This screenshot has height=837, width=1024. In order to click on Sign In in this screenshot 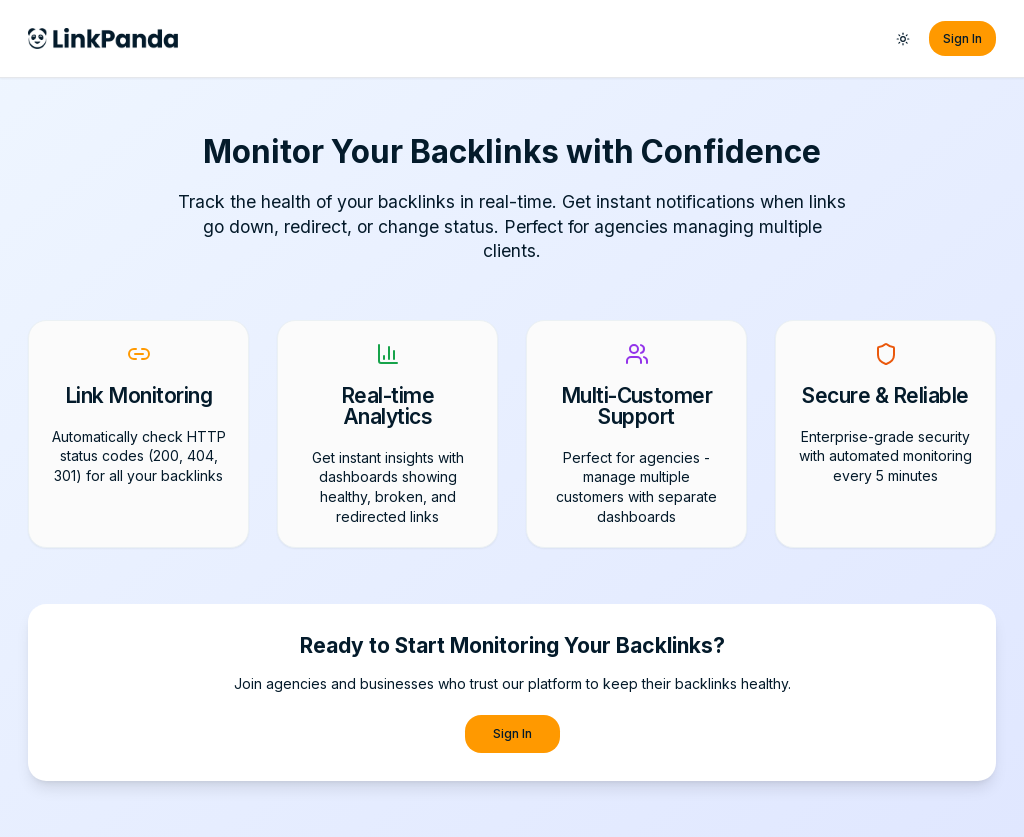, I will do `click(962, 38)`.